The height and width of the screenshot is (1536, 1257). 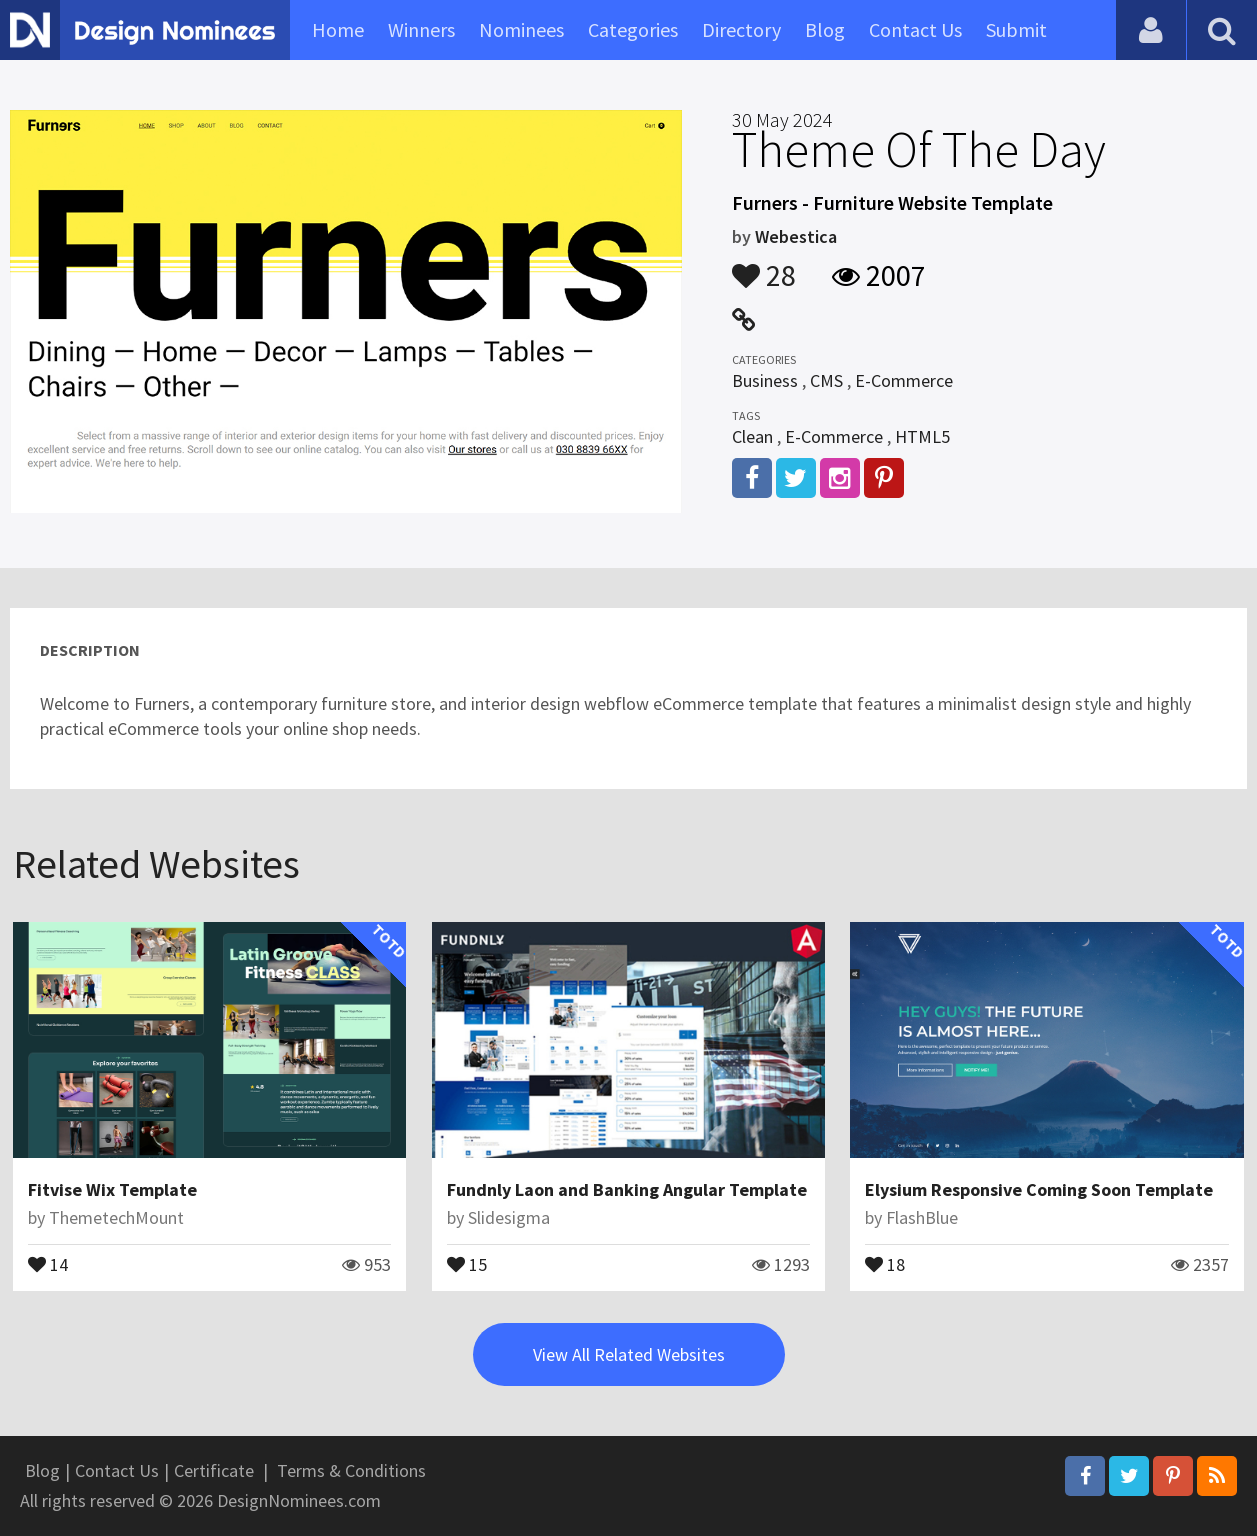 What do you see at coordinates (629, 1354) in the screenshot?
I see `View All Related Websites` at bounding box center [629, 1354].